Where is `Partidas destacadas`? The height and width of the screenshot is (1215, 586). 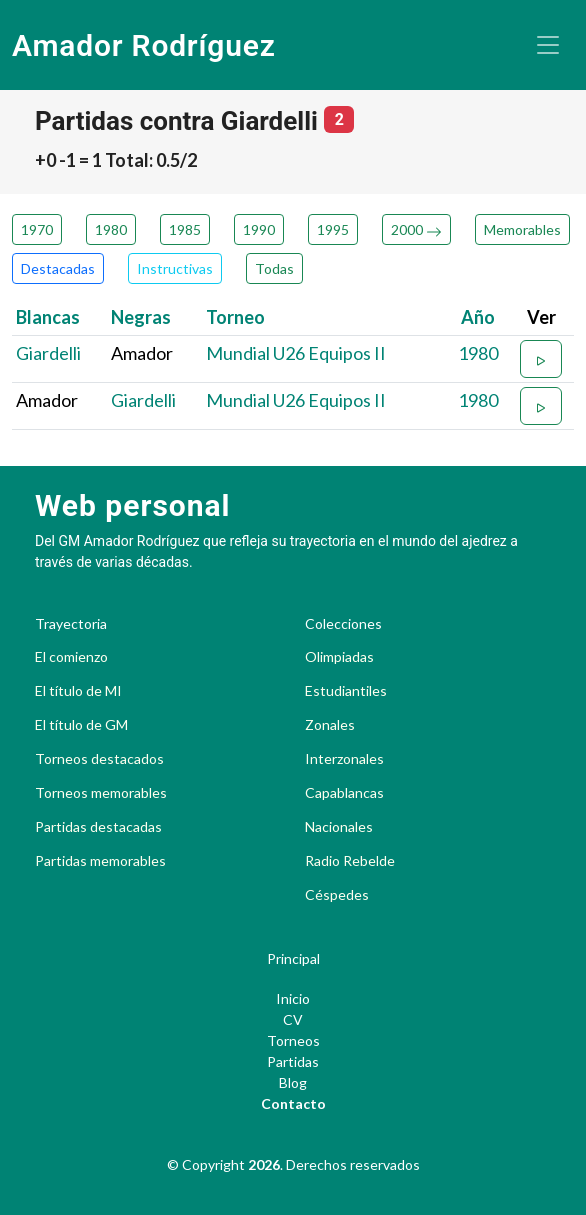
Partidas destacadas is located at coordinates (98, 827).